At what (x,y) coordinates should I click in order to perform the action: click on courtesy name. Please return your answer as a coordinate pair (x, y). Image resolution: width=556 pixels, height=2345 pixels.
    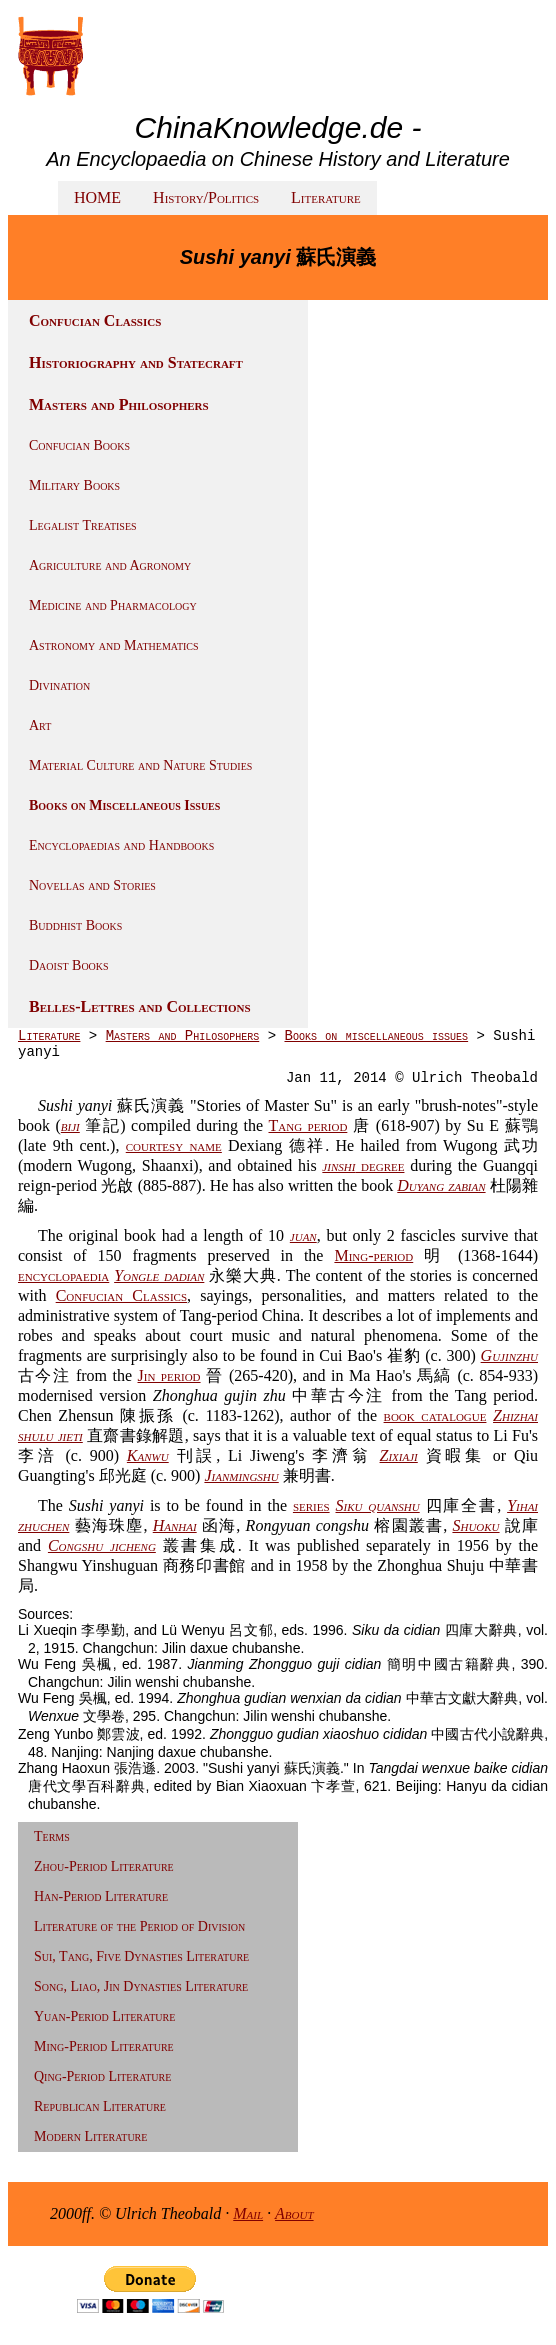
    Looking at the image, I should click on (174, 1145).